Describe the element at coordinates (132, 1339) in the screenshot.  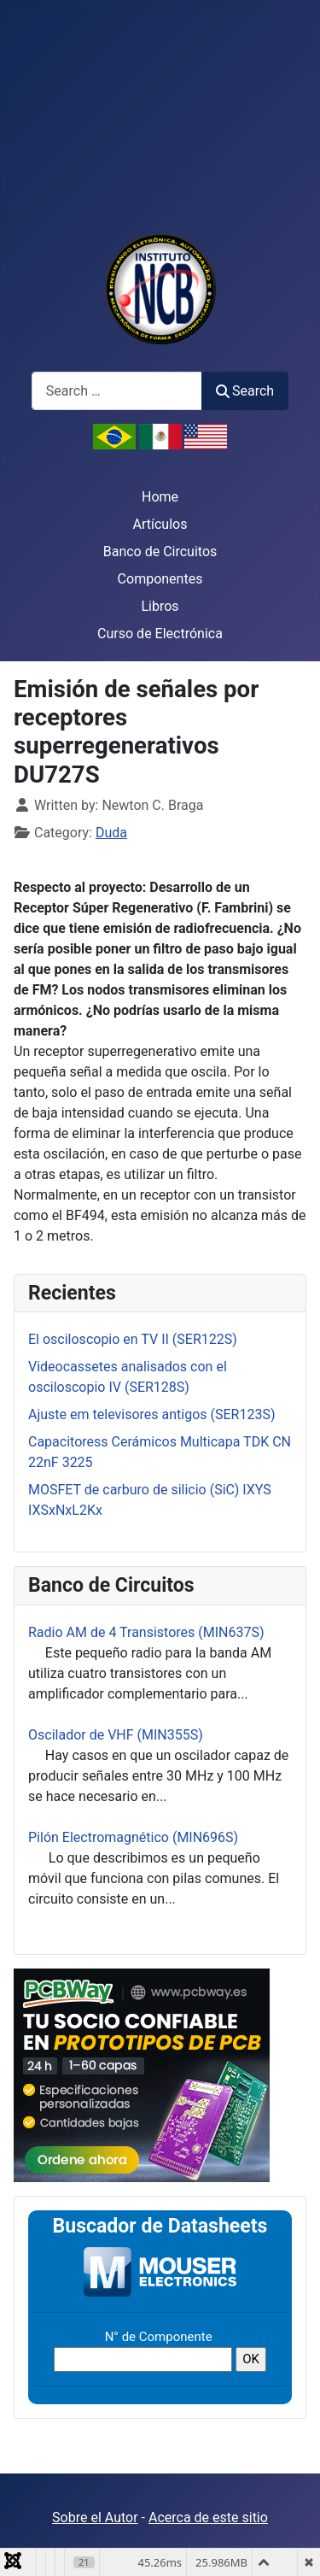
I see `El osciloscopio en TV II (SER122S)` at that location.